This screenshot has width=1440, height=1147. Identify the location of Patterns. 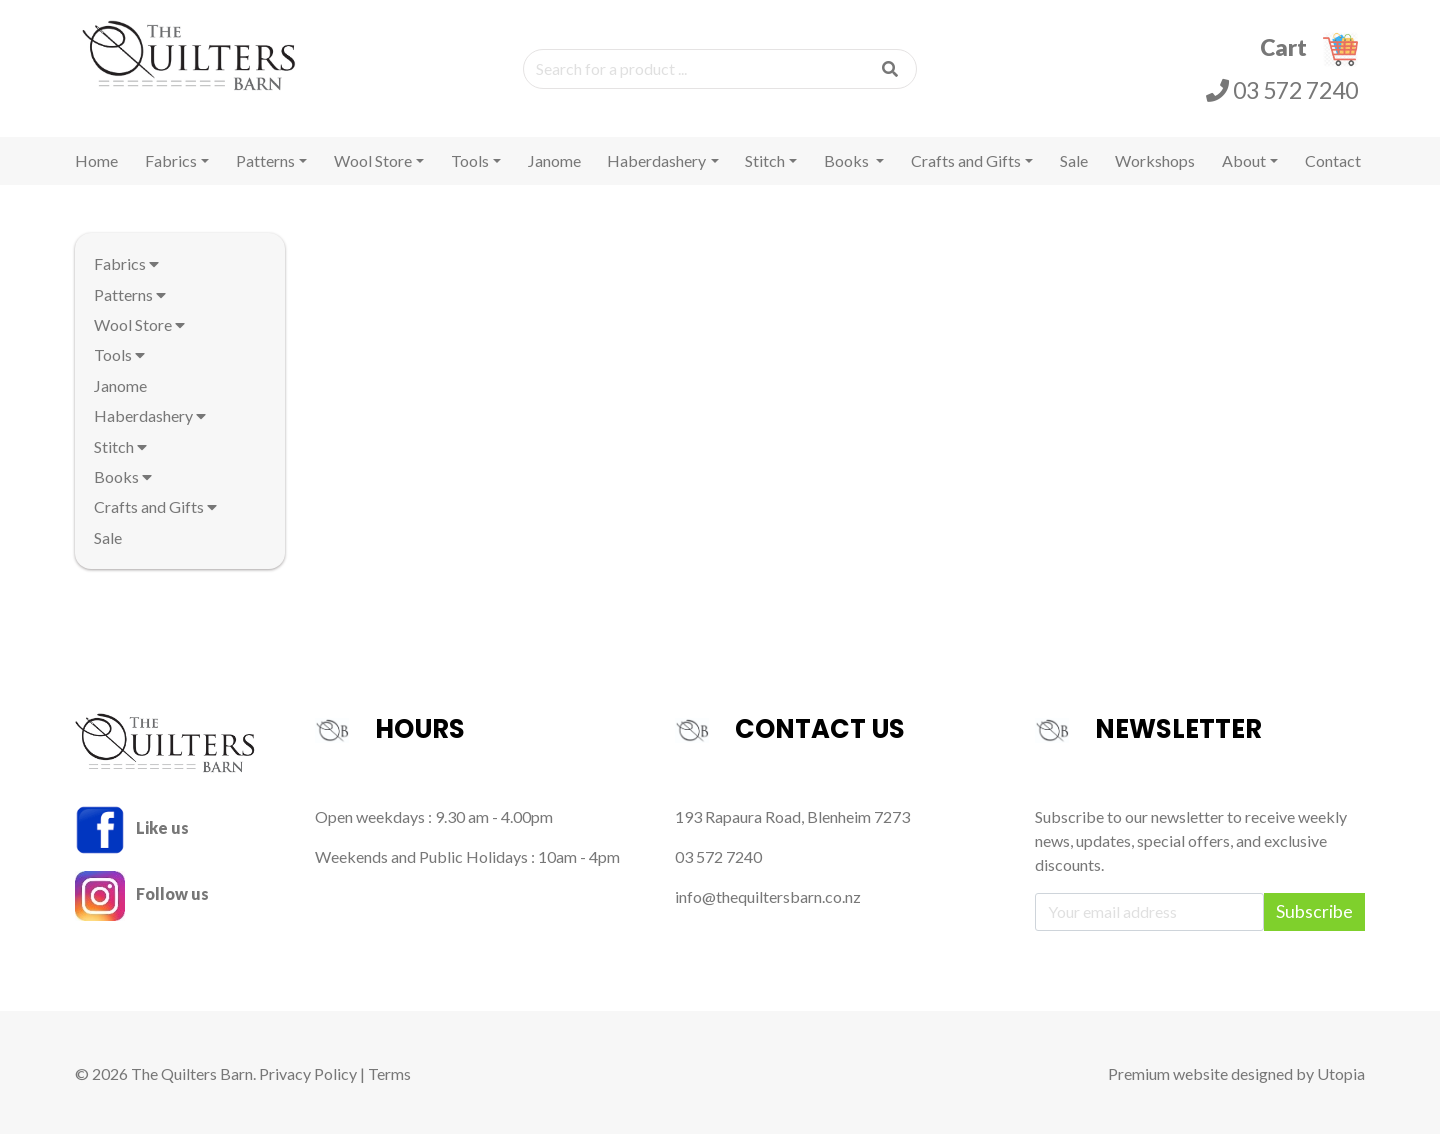
(265, 173).